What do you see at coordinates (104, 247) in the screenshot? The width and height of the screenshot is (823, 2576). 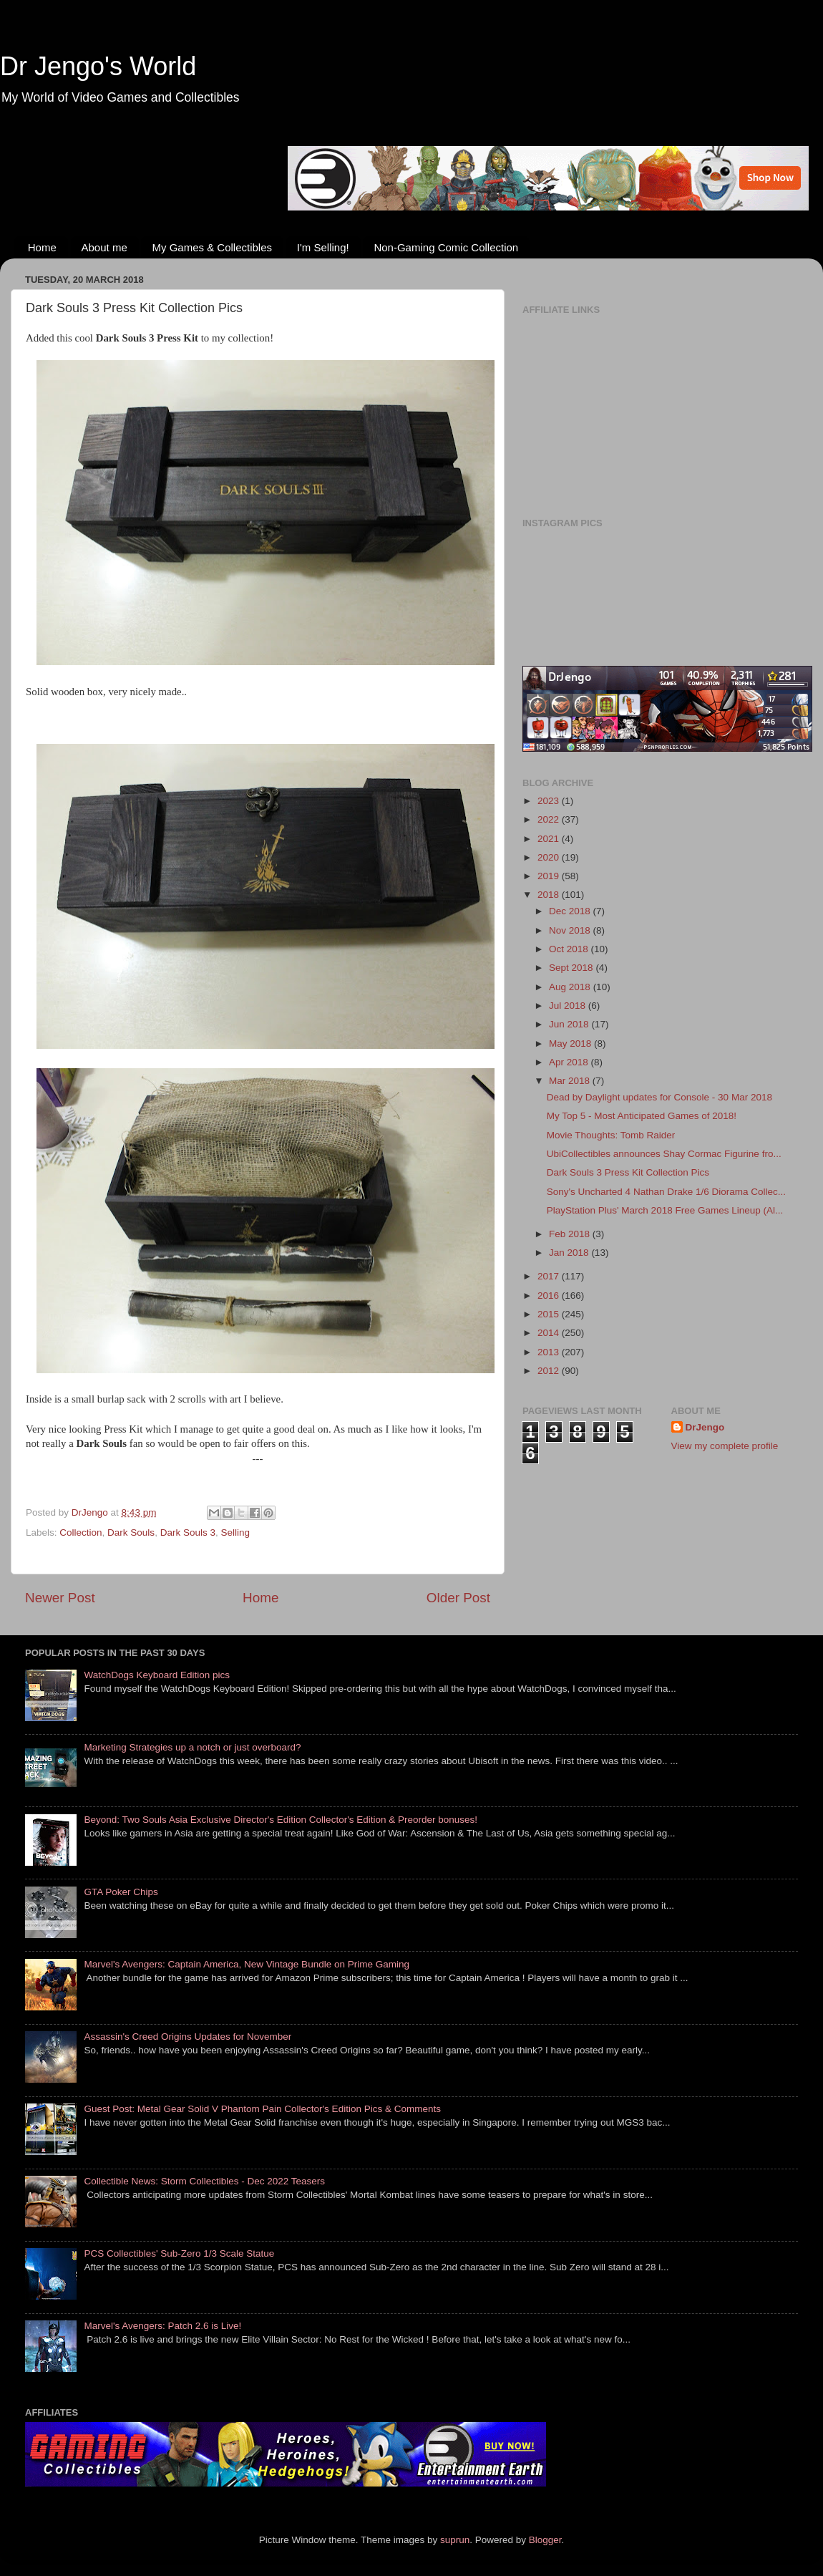 I see `About me` at bounding box center [104, 247].